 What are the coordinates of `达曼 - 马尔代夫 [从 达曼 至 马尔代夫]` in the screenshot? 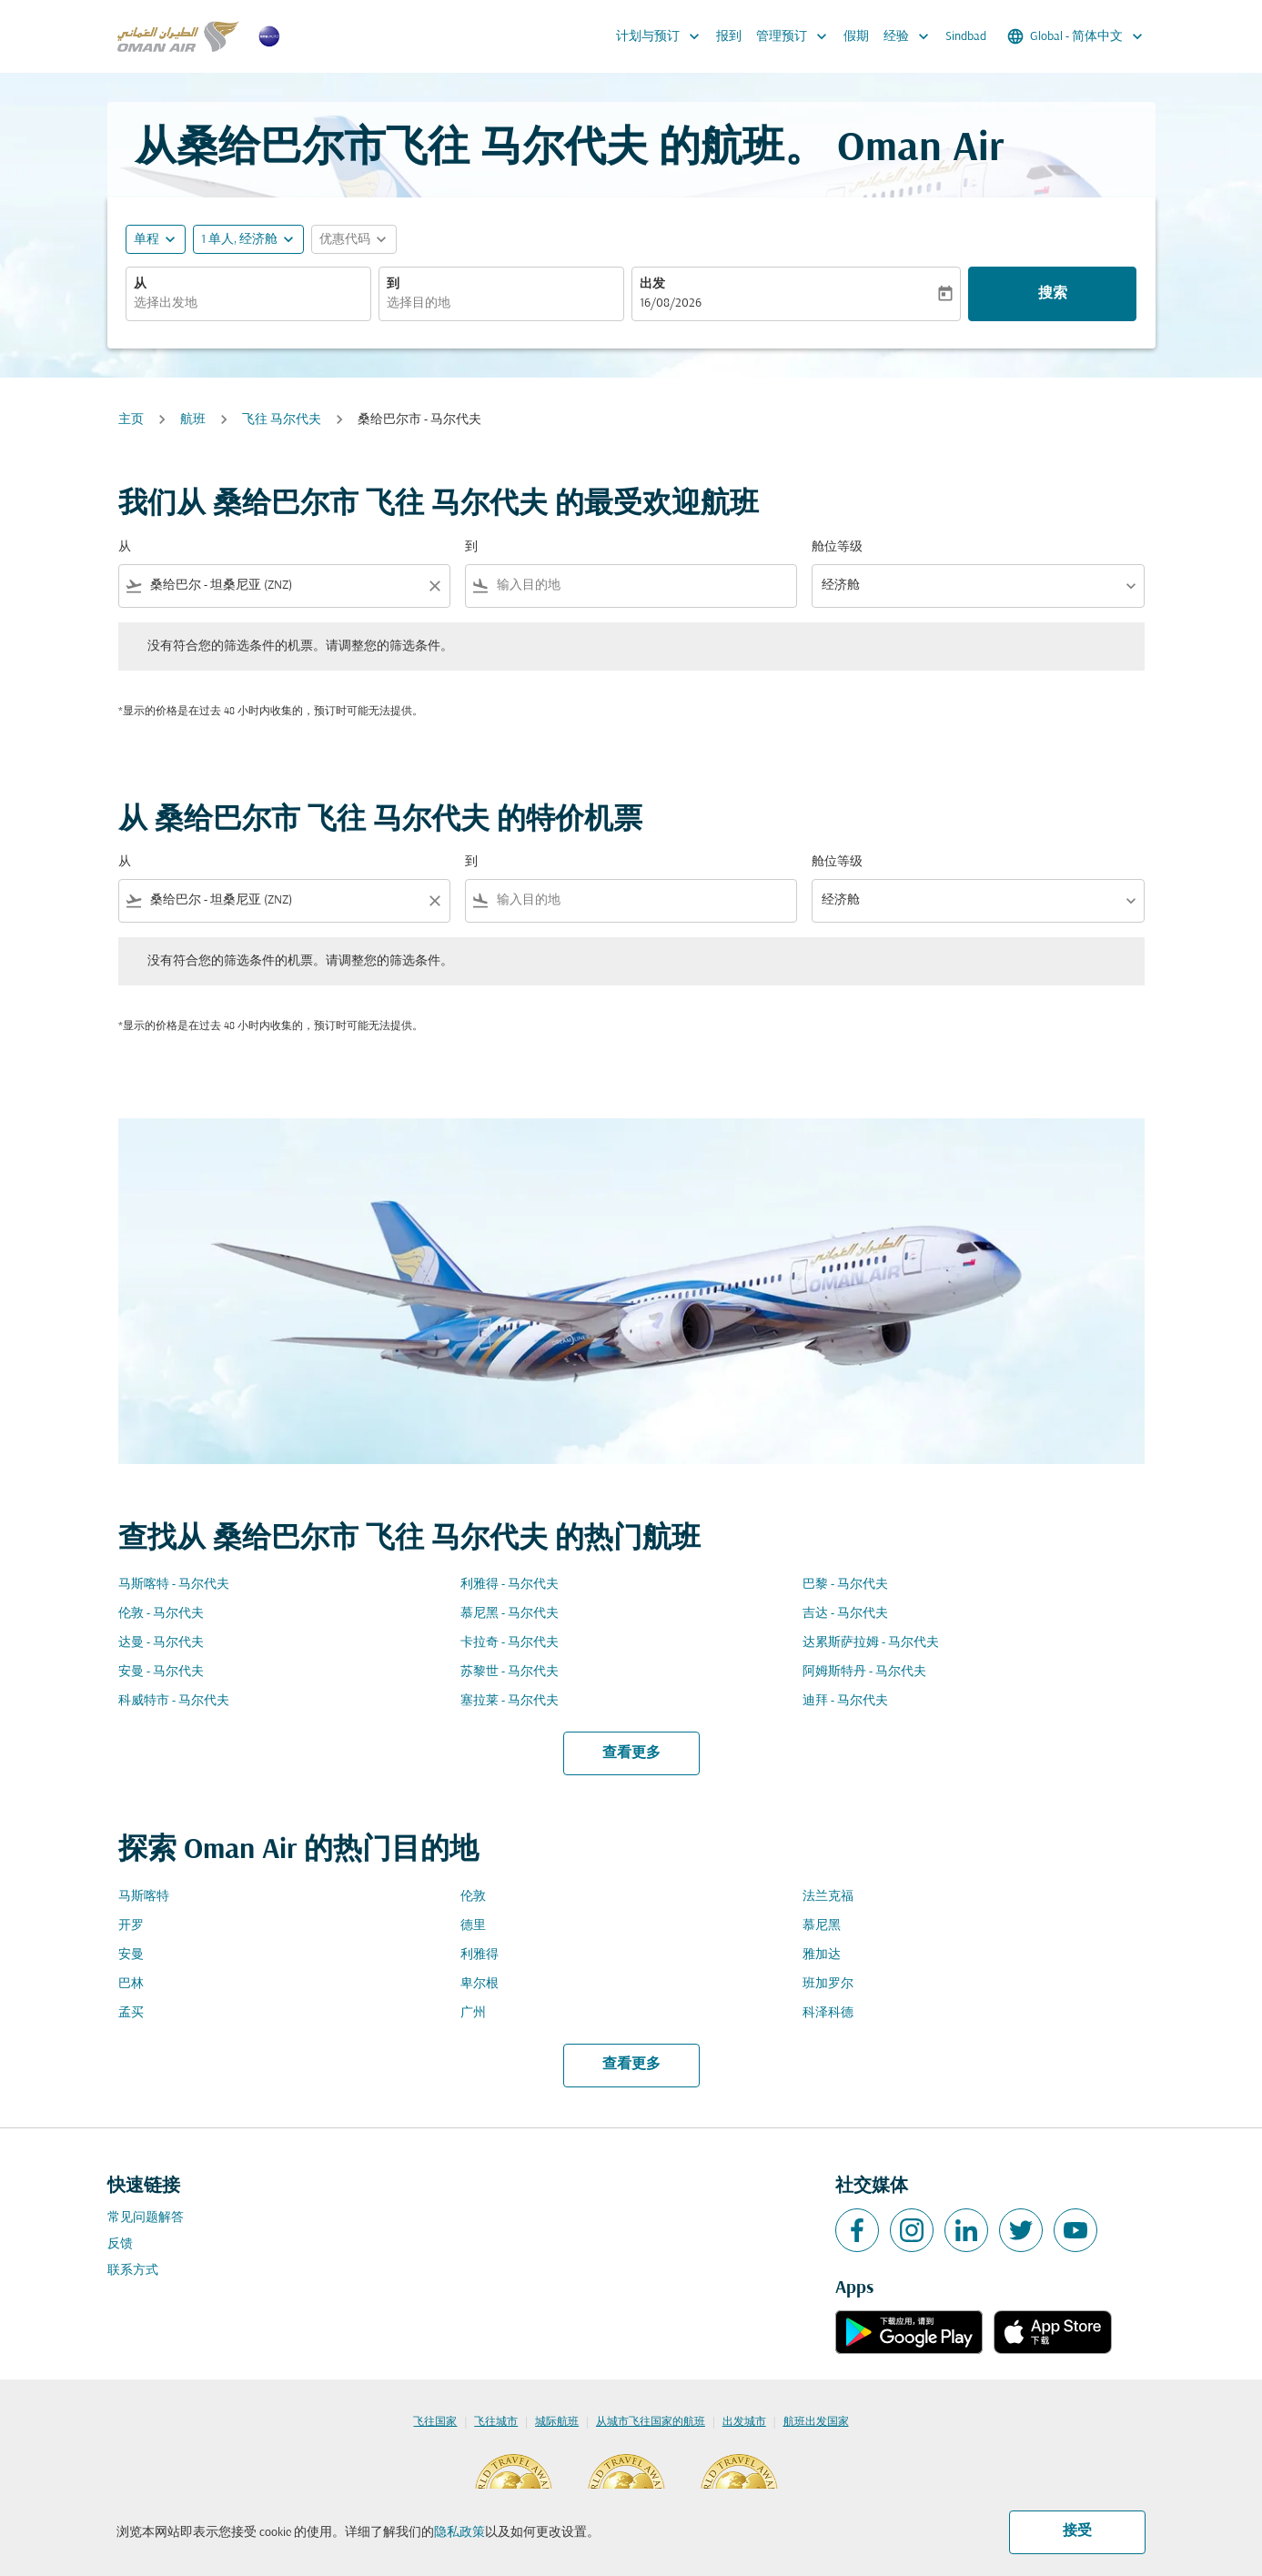 It's located at (161, 1643).